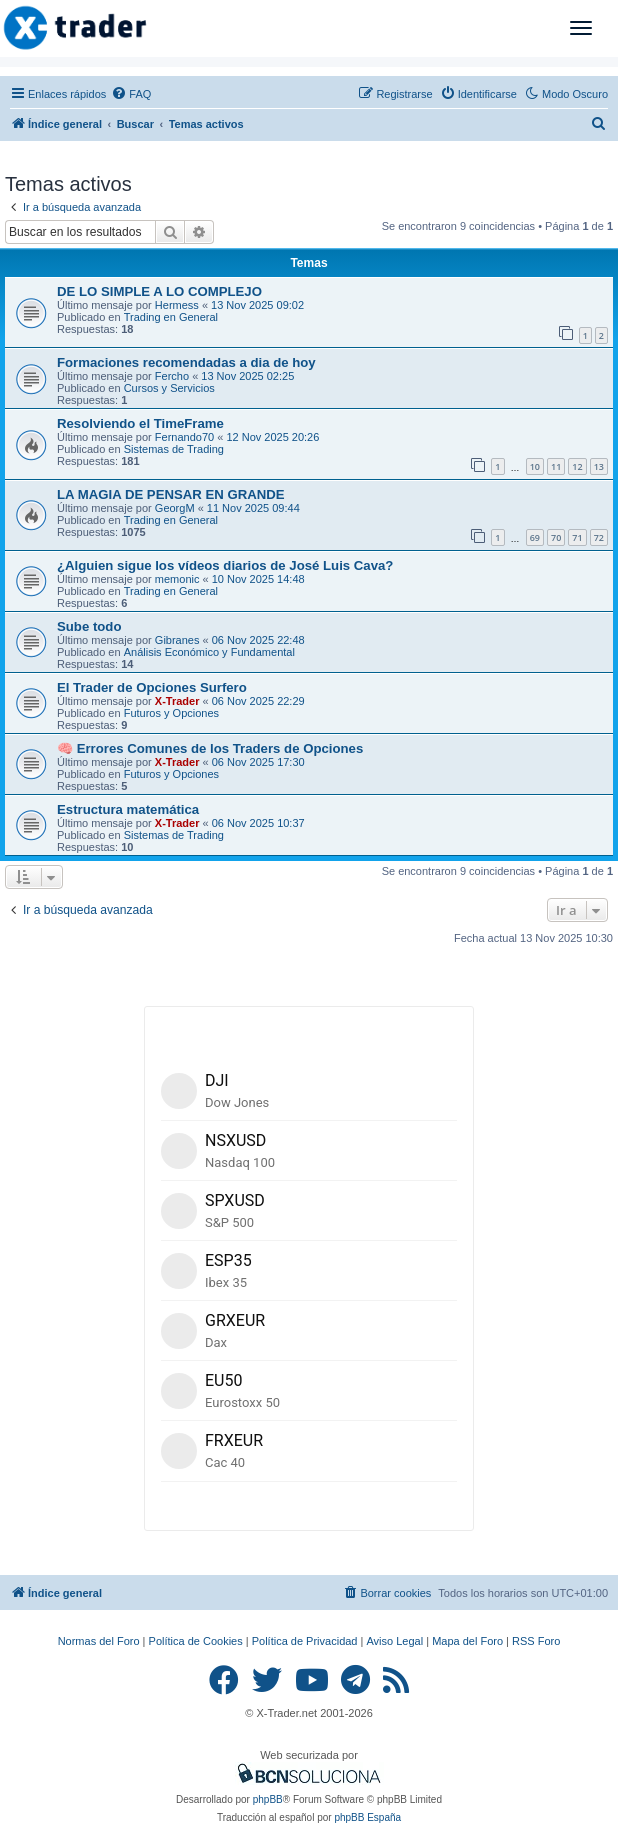 This screenshot has width=618, height=1837. I want to click on ¿Alguien sigue los vídeos diarios de José Luis Cava?, so click(225, 565).